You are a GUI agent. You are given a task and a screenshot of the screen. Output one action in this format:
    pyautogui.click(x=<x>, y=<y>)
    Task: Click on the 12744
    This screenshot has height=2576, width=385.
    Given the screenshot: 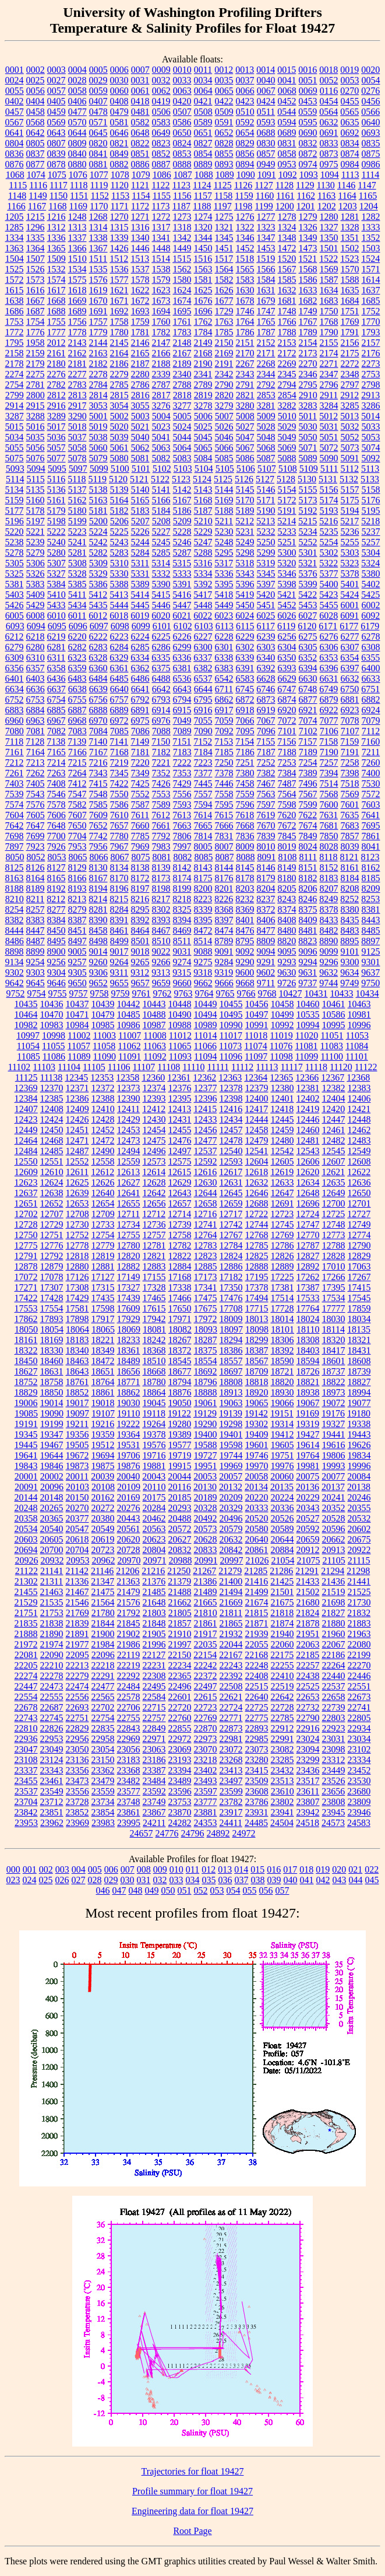 What is the action you would take?
    pyautogui.click(x=257, y=1224)
    